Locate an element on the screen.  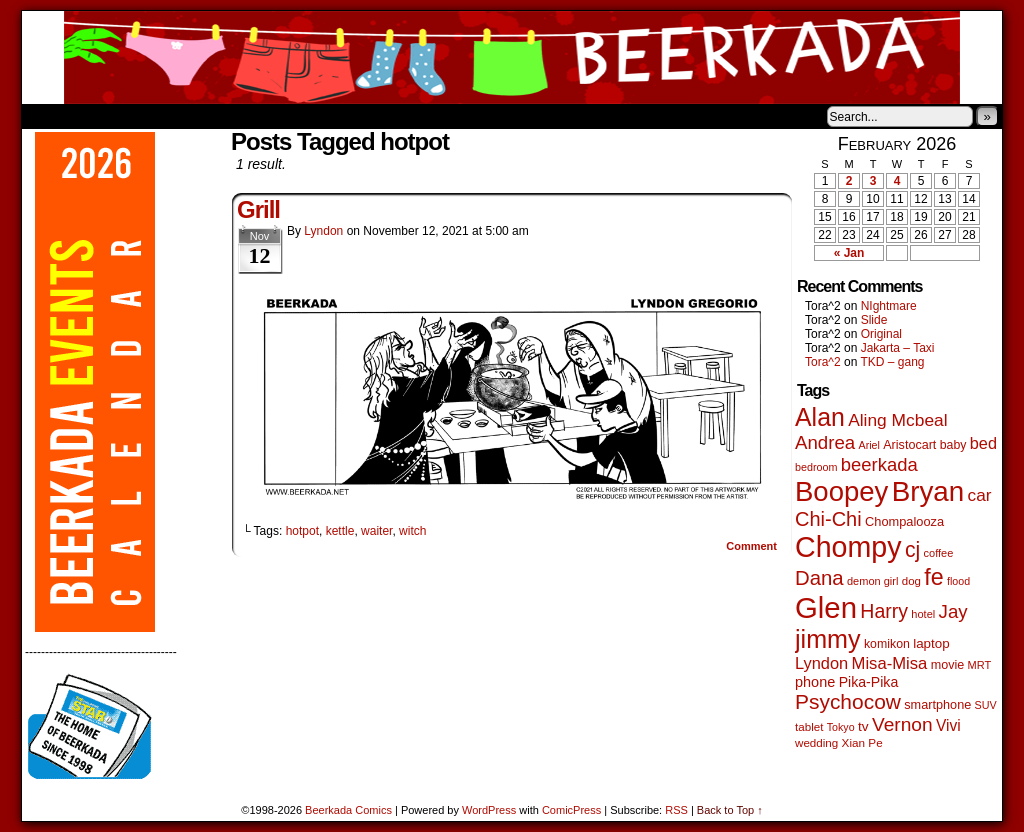
fe [fe (433 items)] is located at coordinates (933, 577).